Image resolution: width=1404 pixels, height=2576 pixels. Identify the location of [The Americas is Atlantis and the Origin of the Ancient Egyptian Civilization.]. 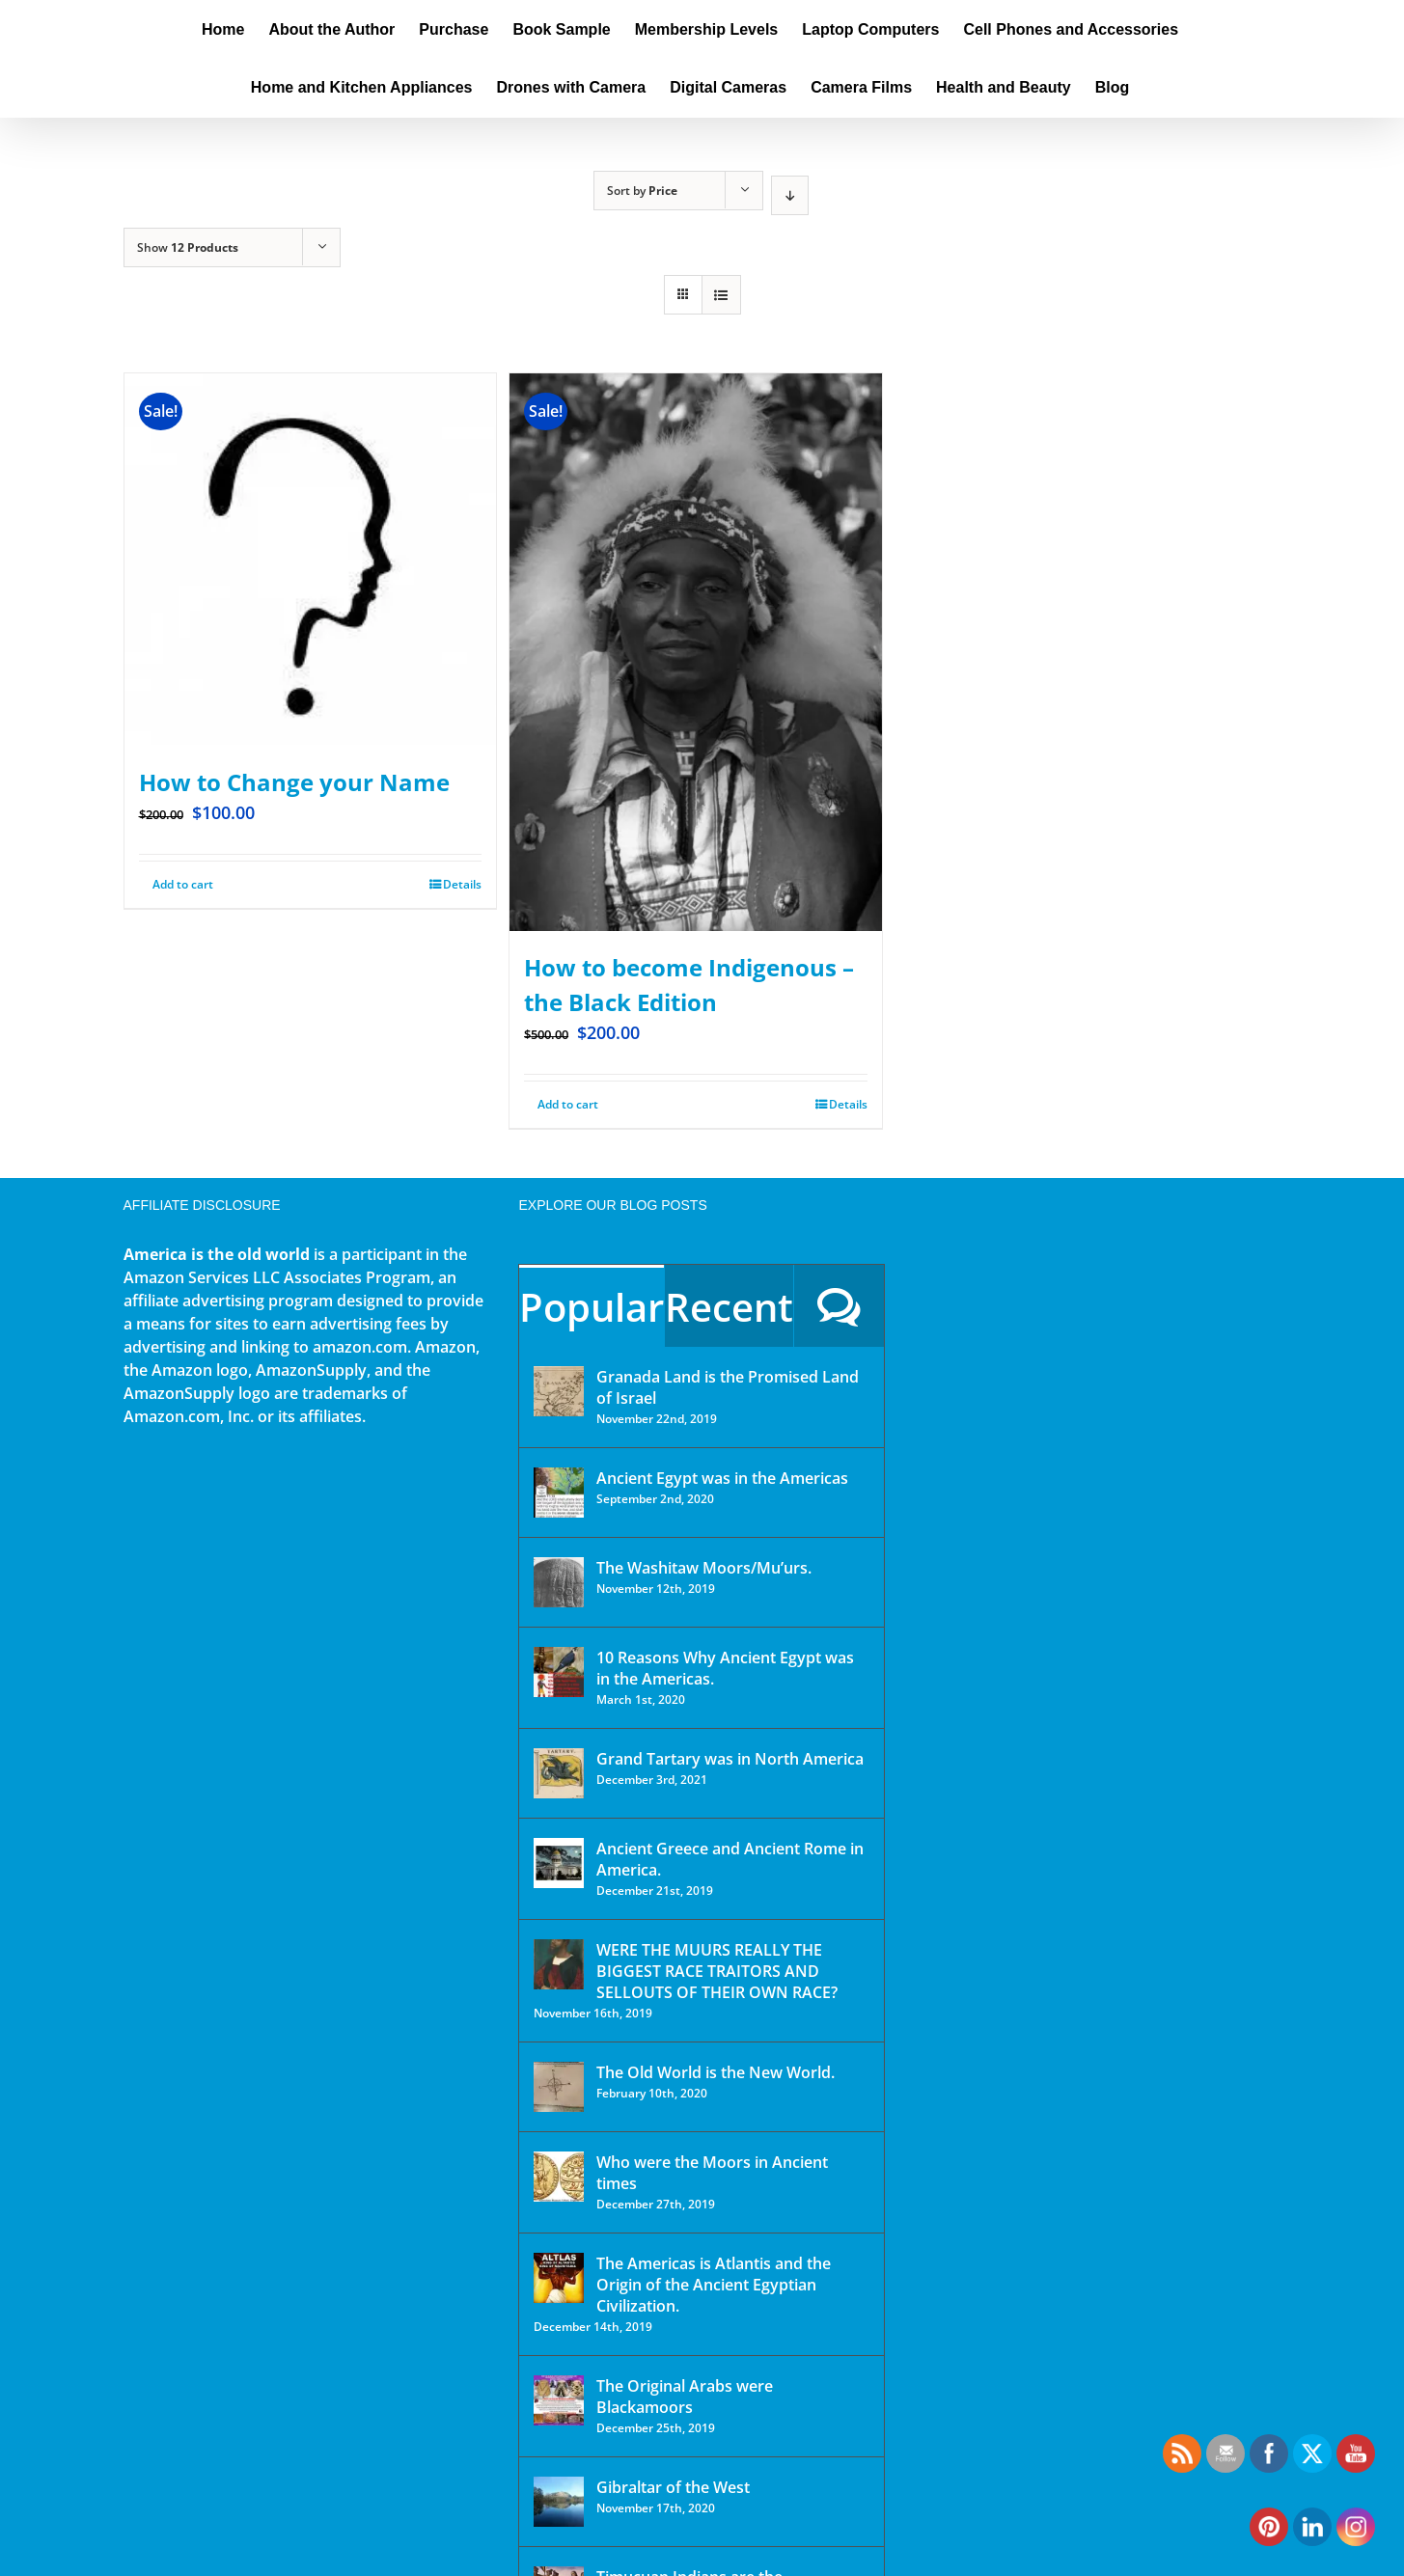
(559, 2278).